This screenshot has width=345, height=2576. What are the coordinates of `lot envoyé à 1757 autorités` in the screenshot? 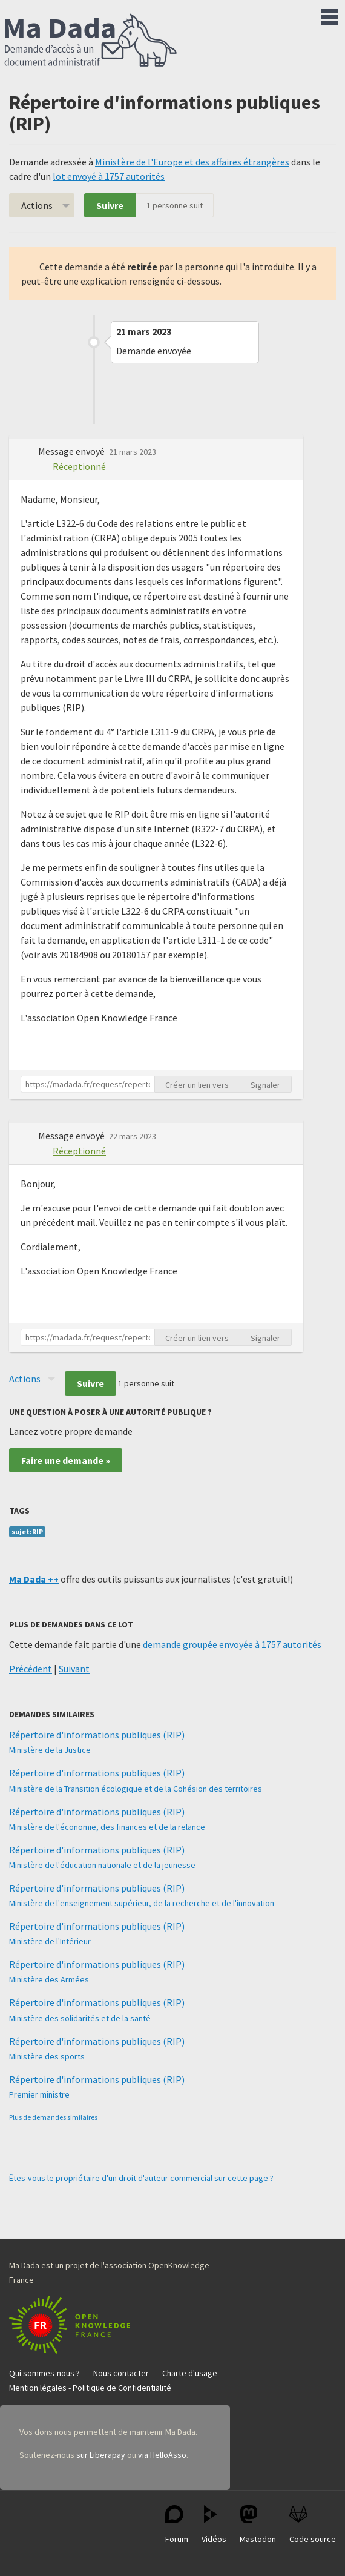 It's located at (109, 176).